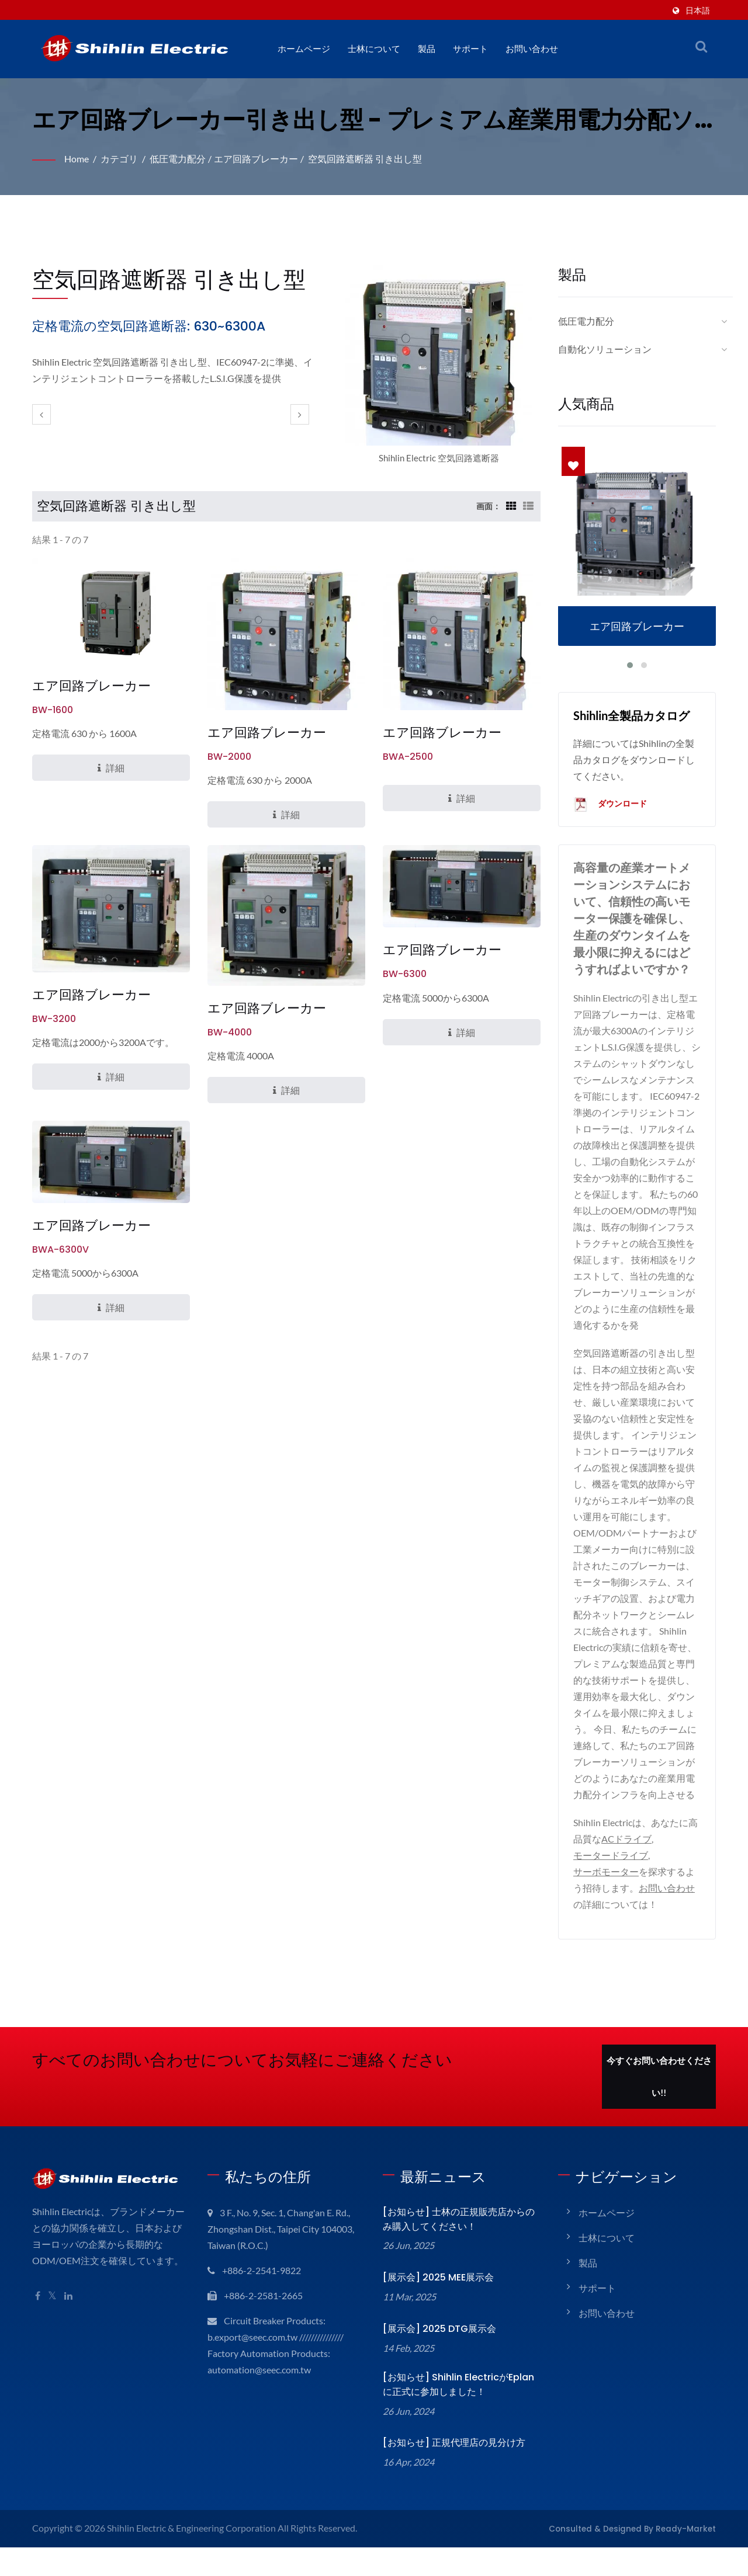  Describe the element at coordinates (606, 1888) in the screenshot. I see `サーボモーター` at that location.